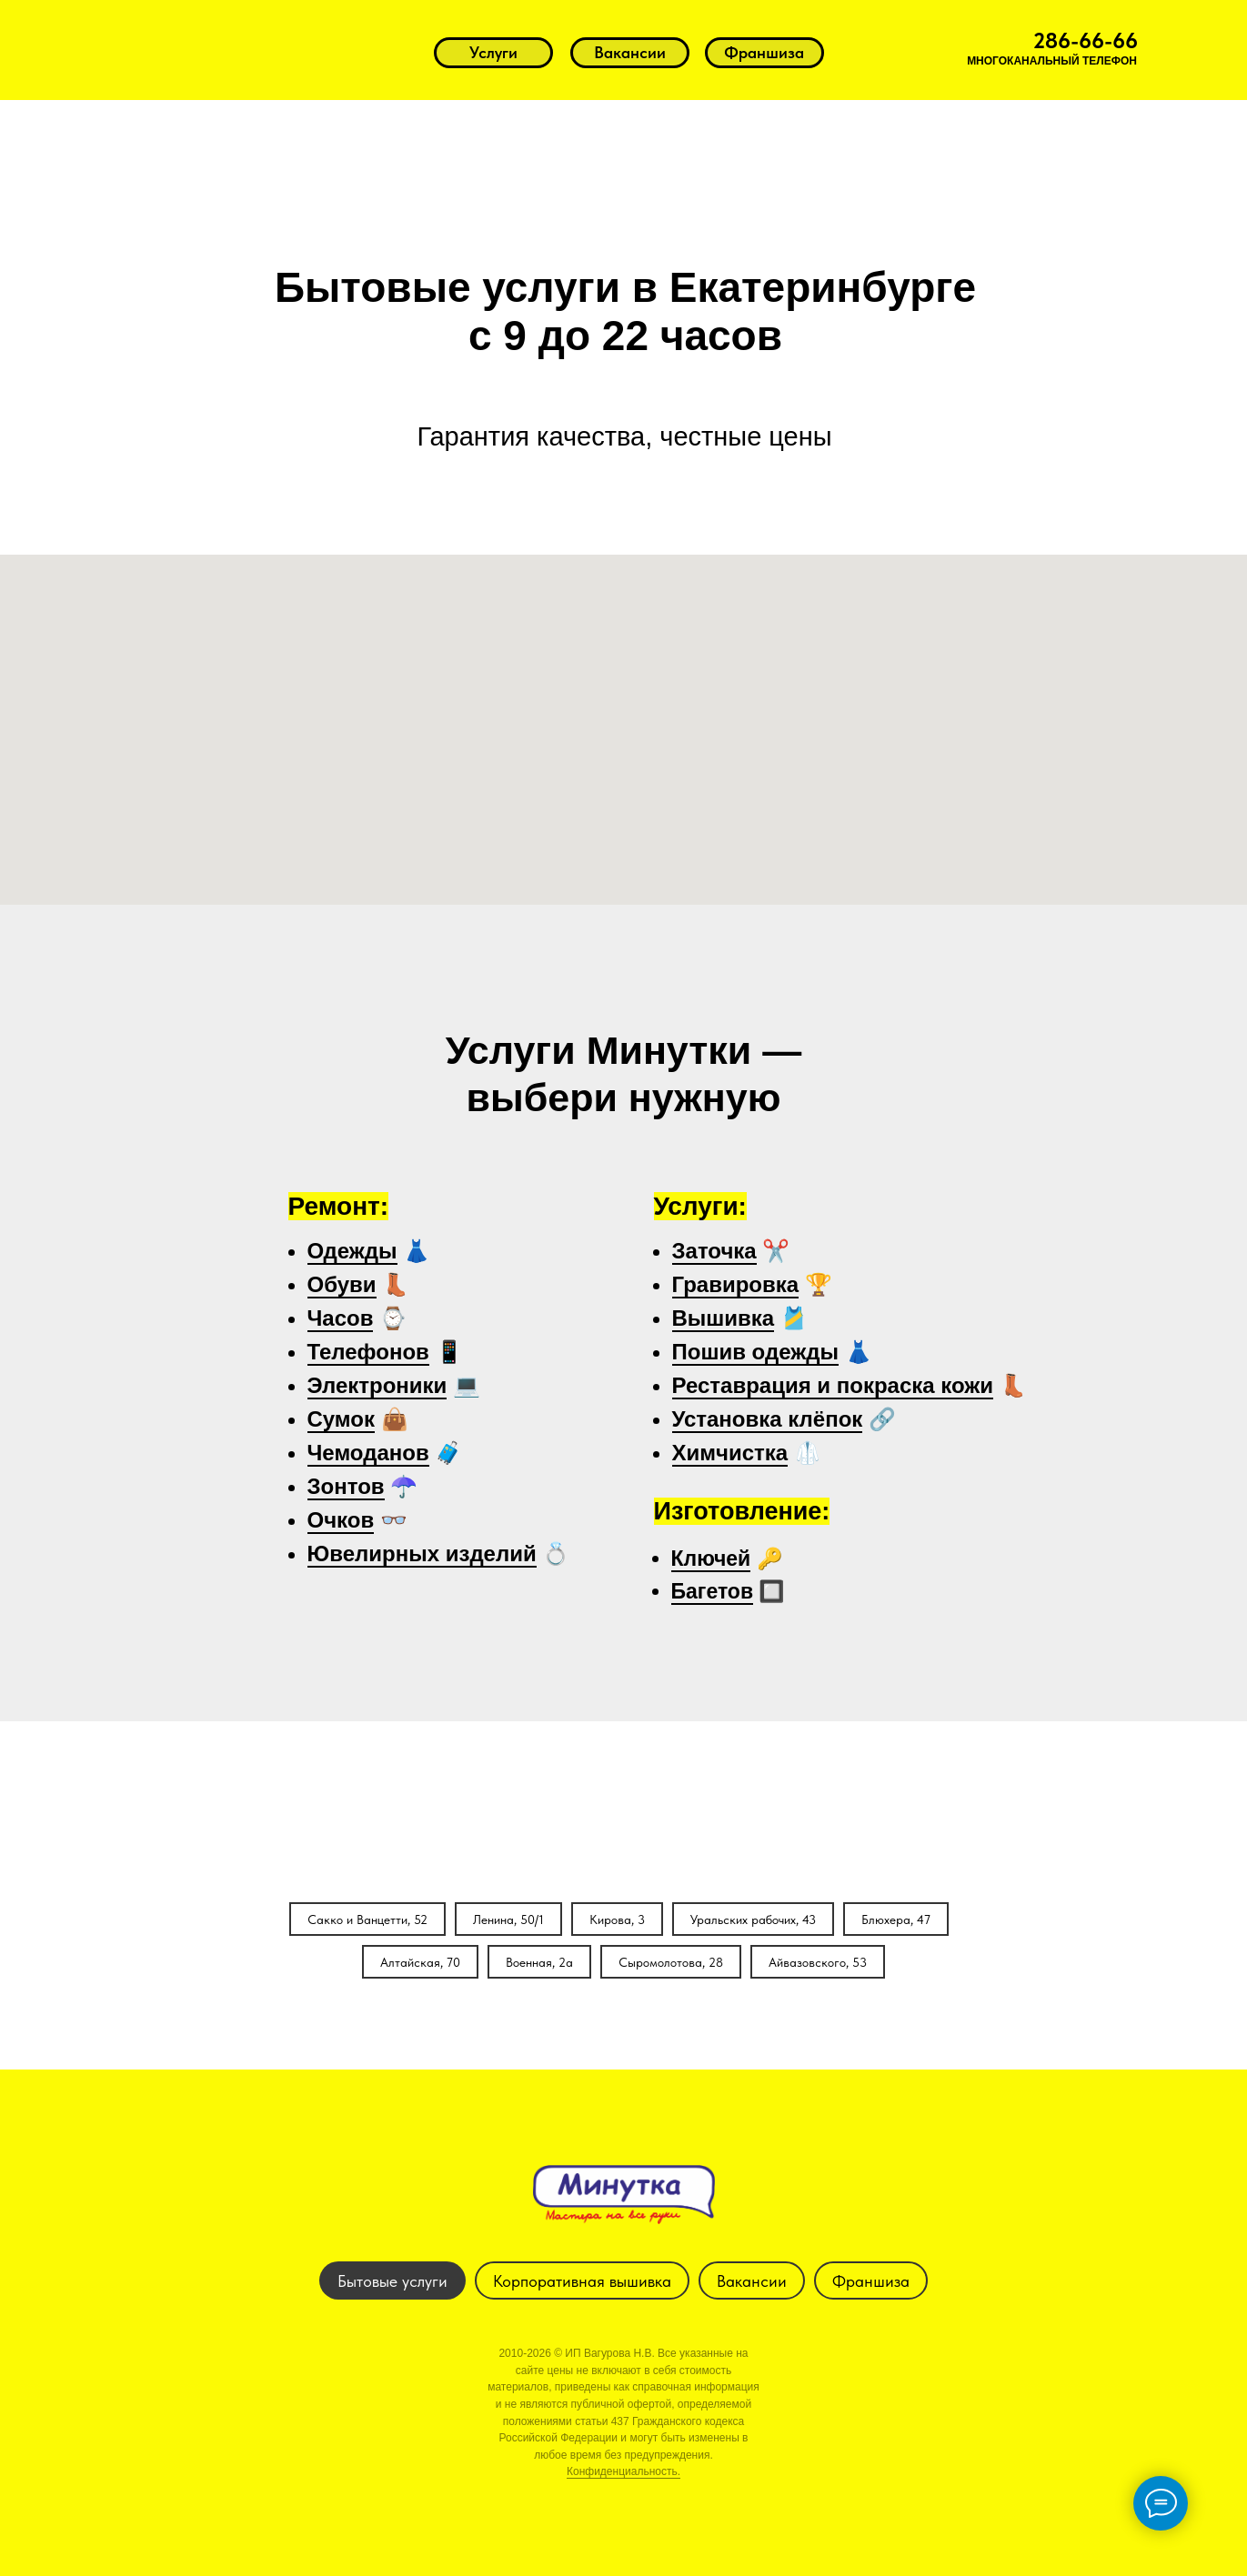 The image size is (1247, 2576). Describe the element at coordinates (508, 1919) in the screenshot. I see `Ленина, 50/1` at that location.